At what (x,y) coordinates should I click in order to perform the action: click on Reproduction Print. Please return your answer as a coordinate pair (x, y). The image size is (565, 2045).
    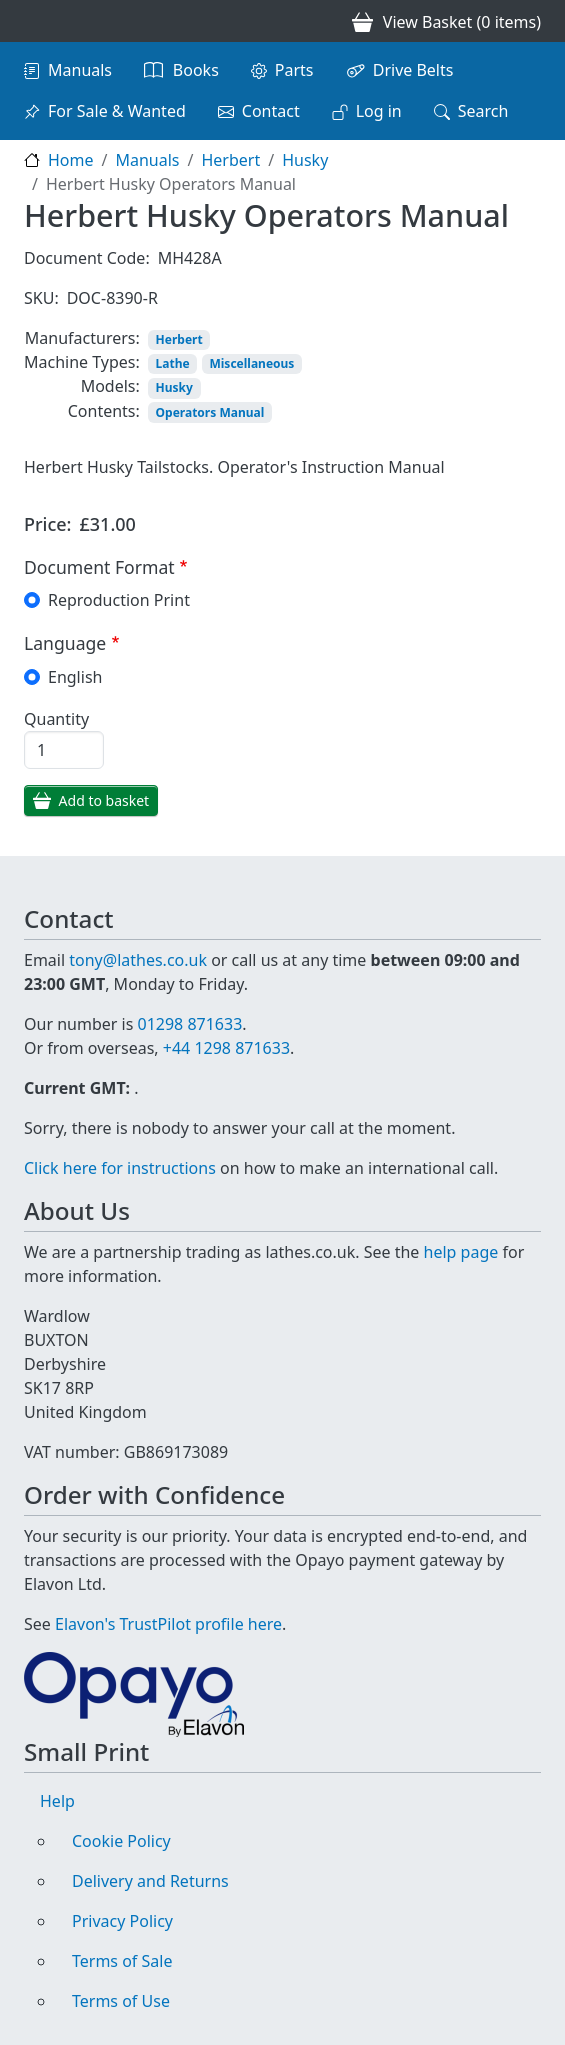
    Looking at the image, I should click on (119, 600).